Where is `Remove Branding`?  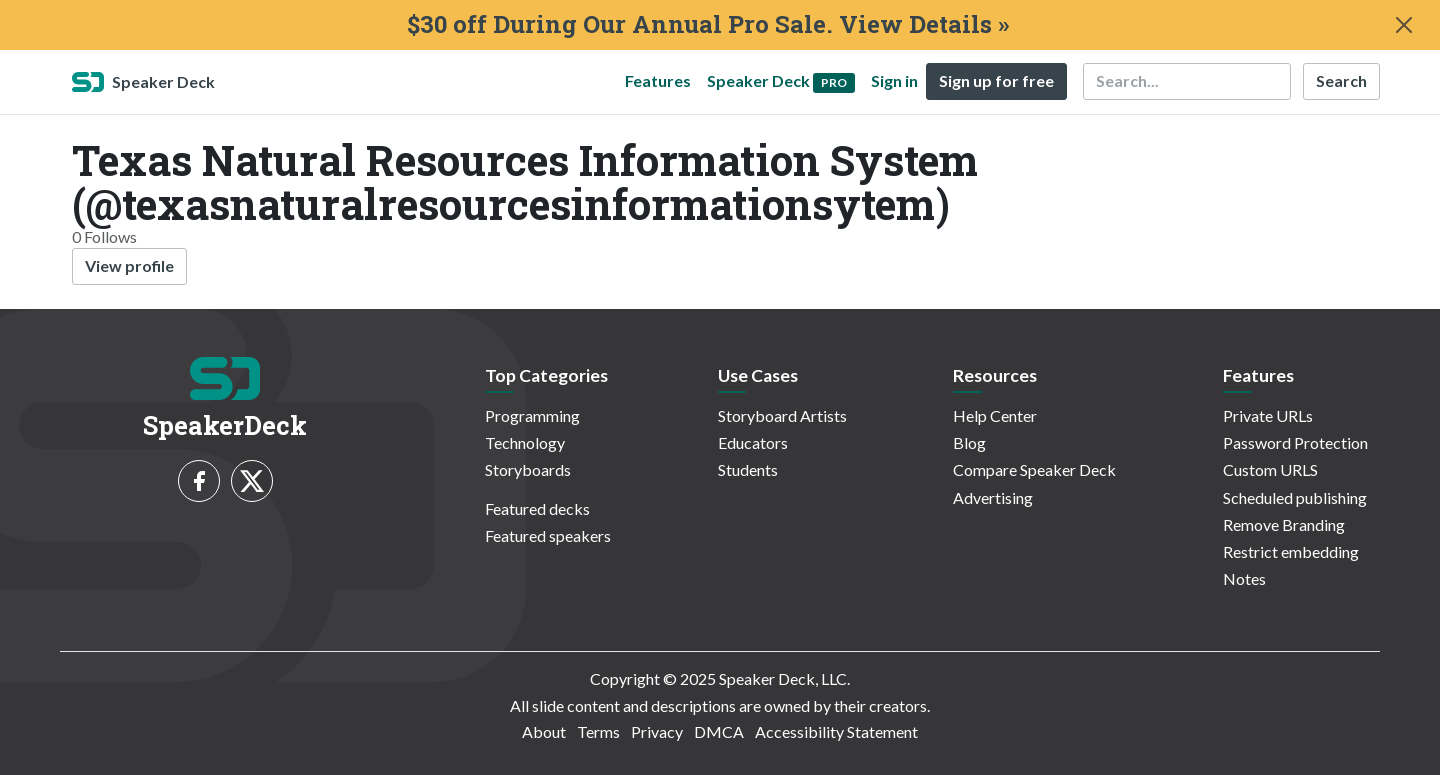
Remove Branding is located at coordinates (1284, 524).